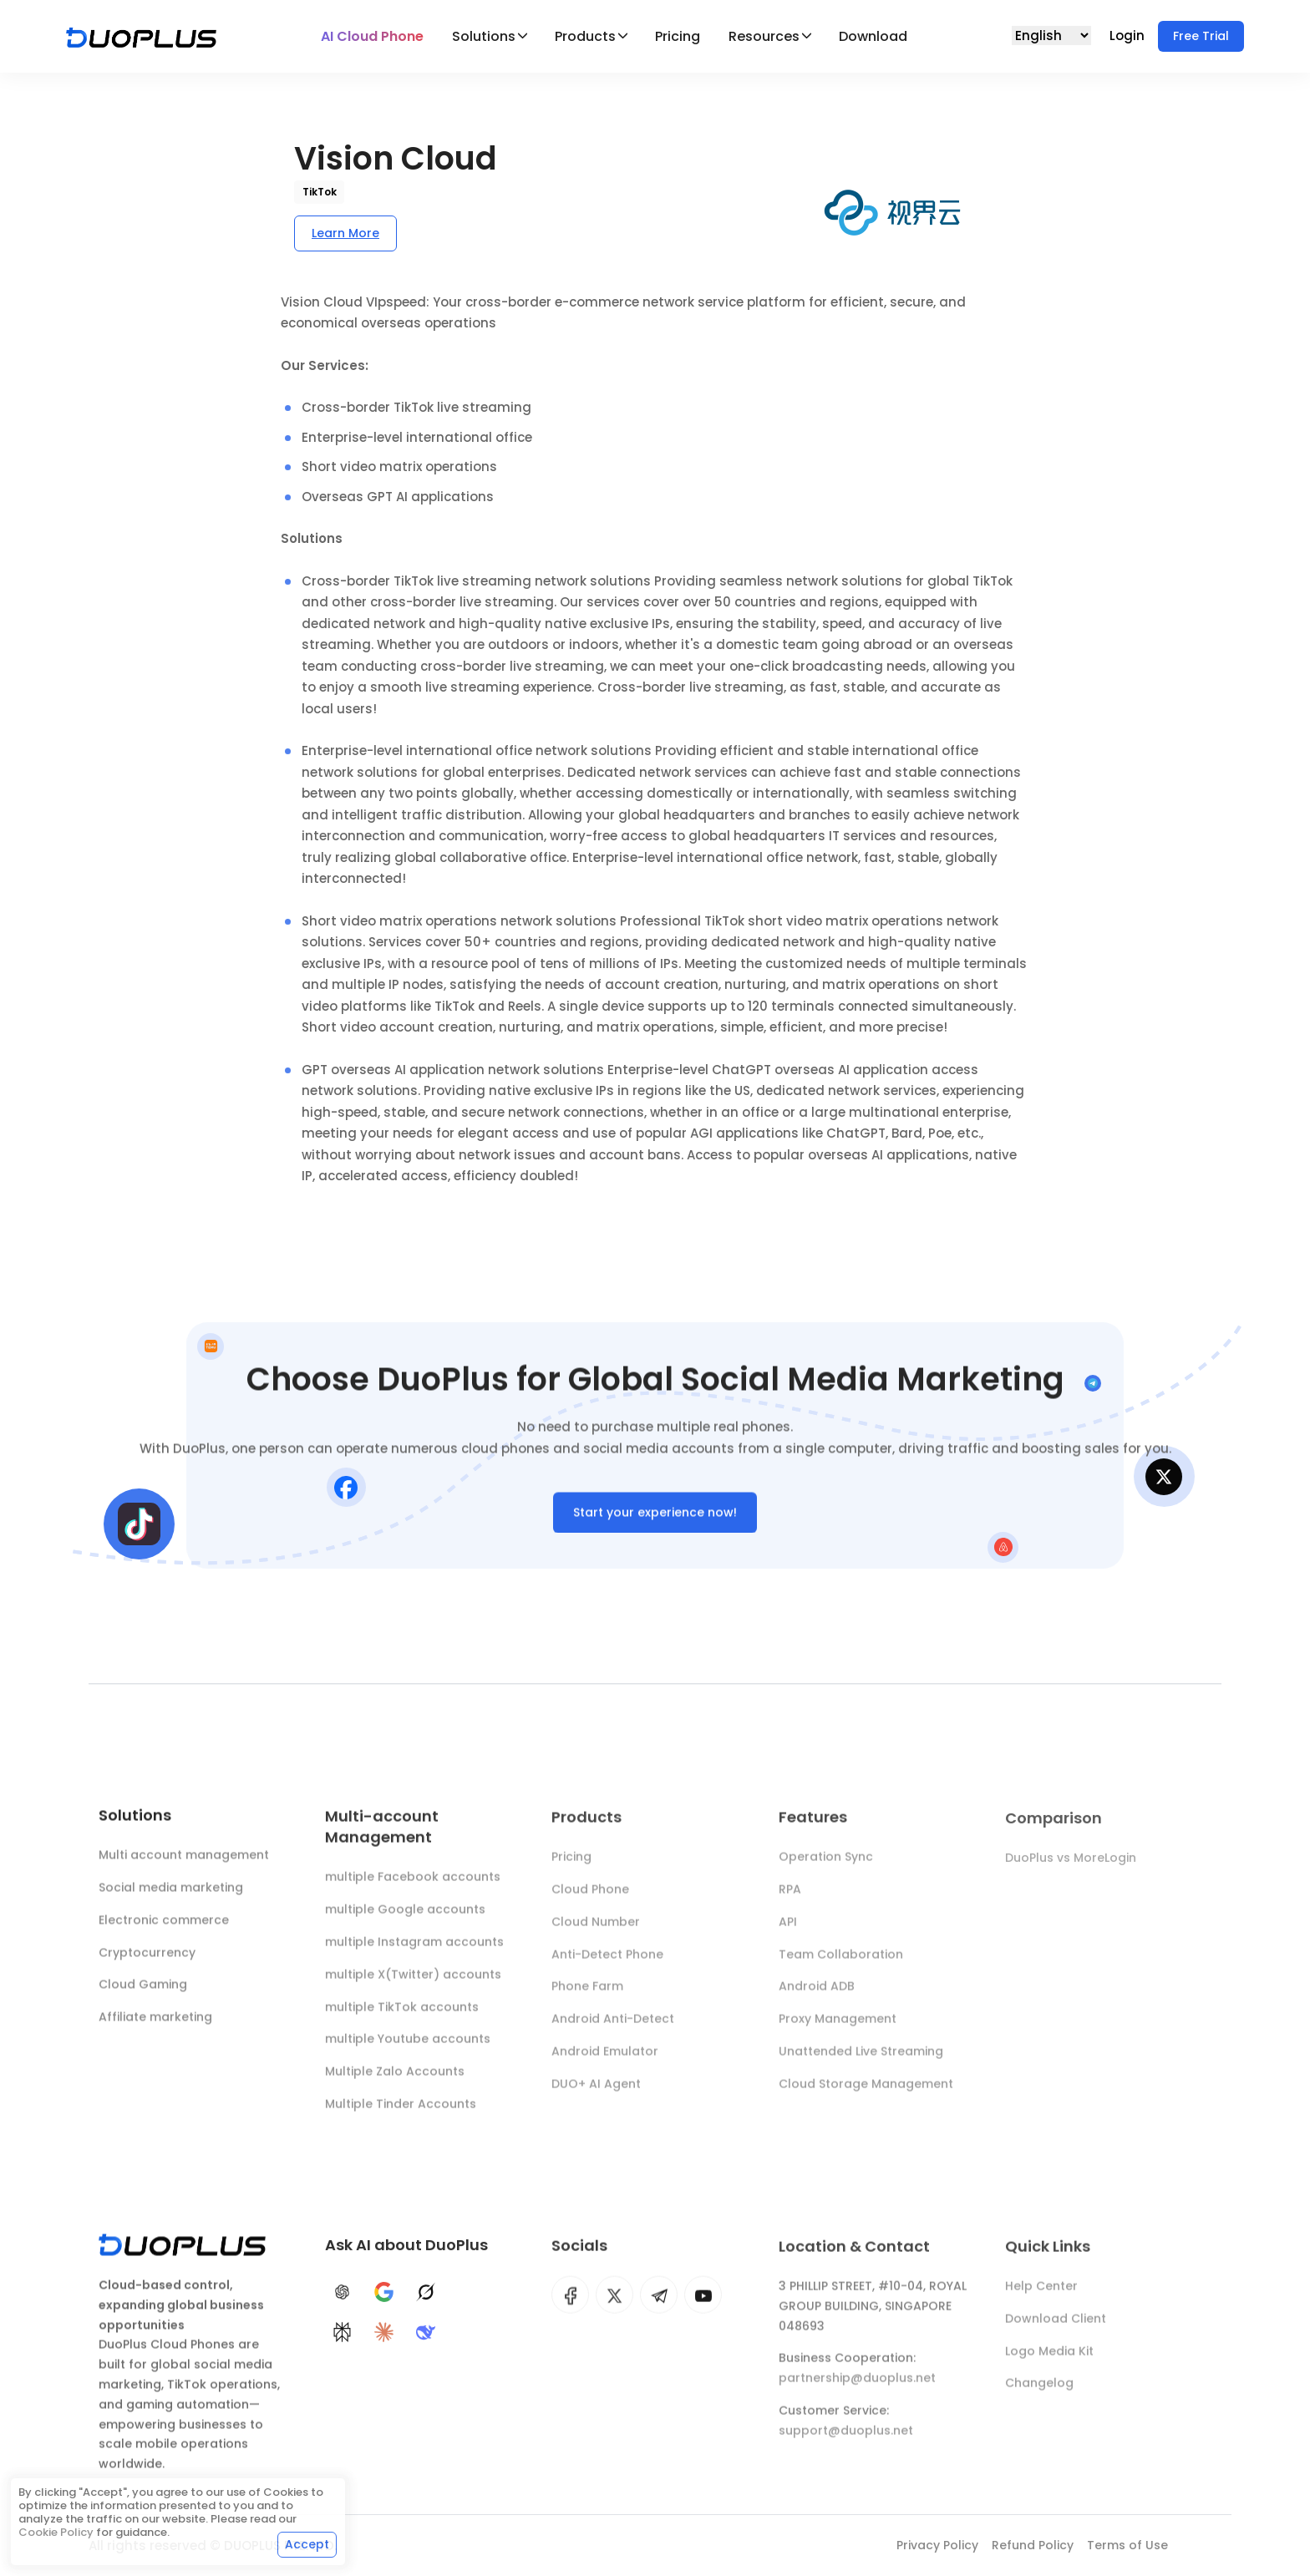 This screenshot has height=2576, width=1310. I want to click on Affiliate marketing, so click(155, 2022).